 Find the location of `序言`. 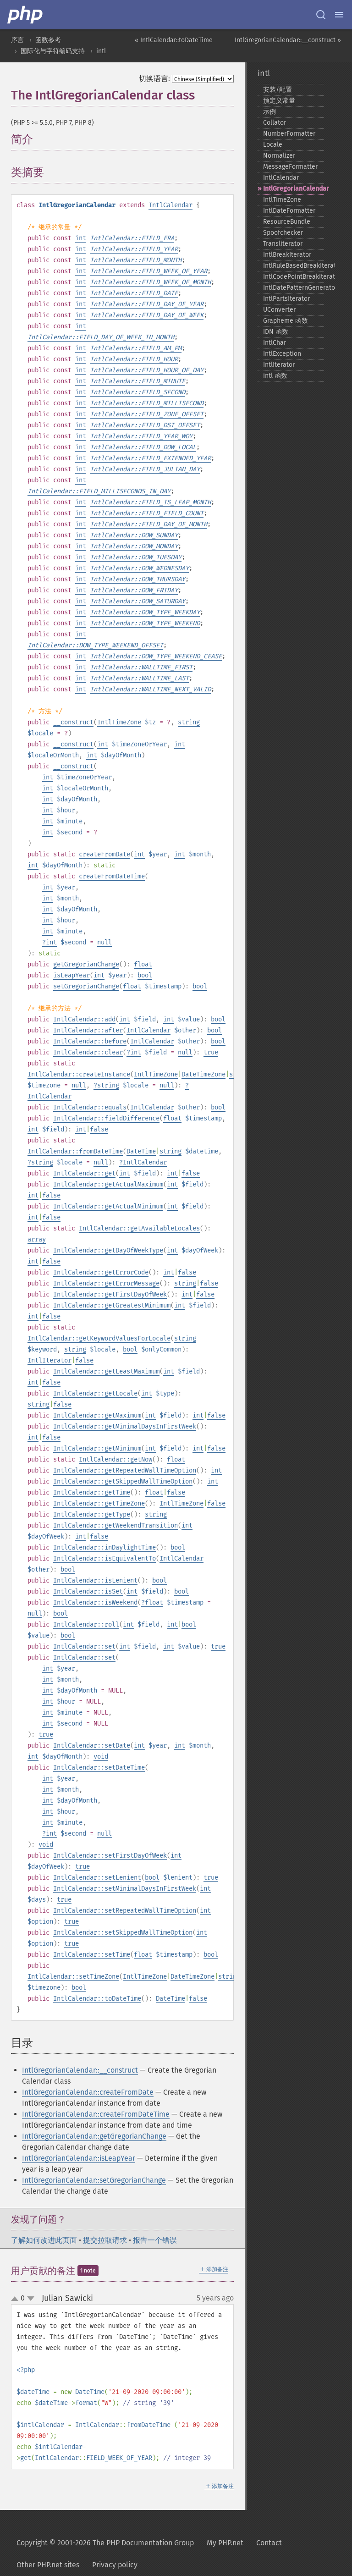

序言 is located at coordinates (17, 40).